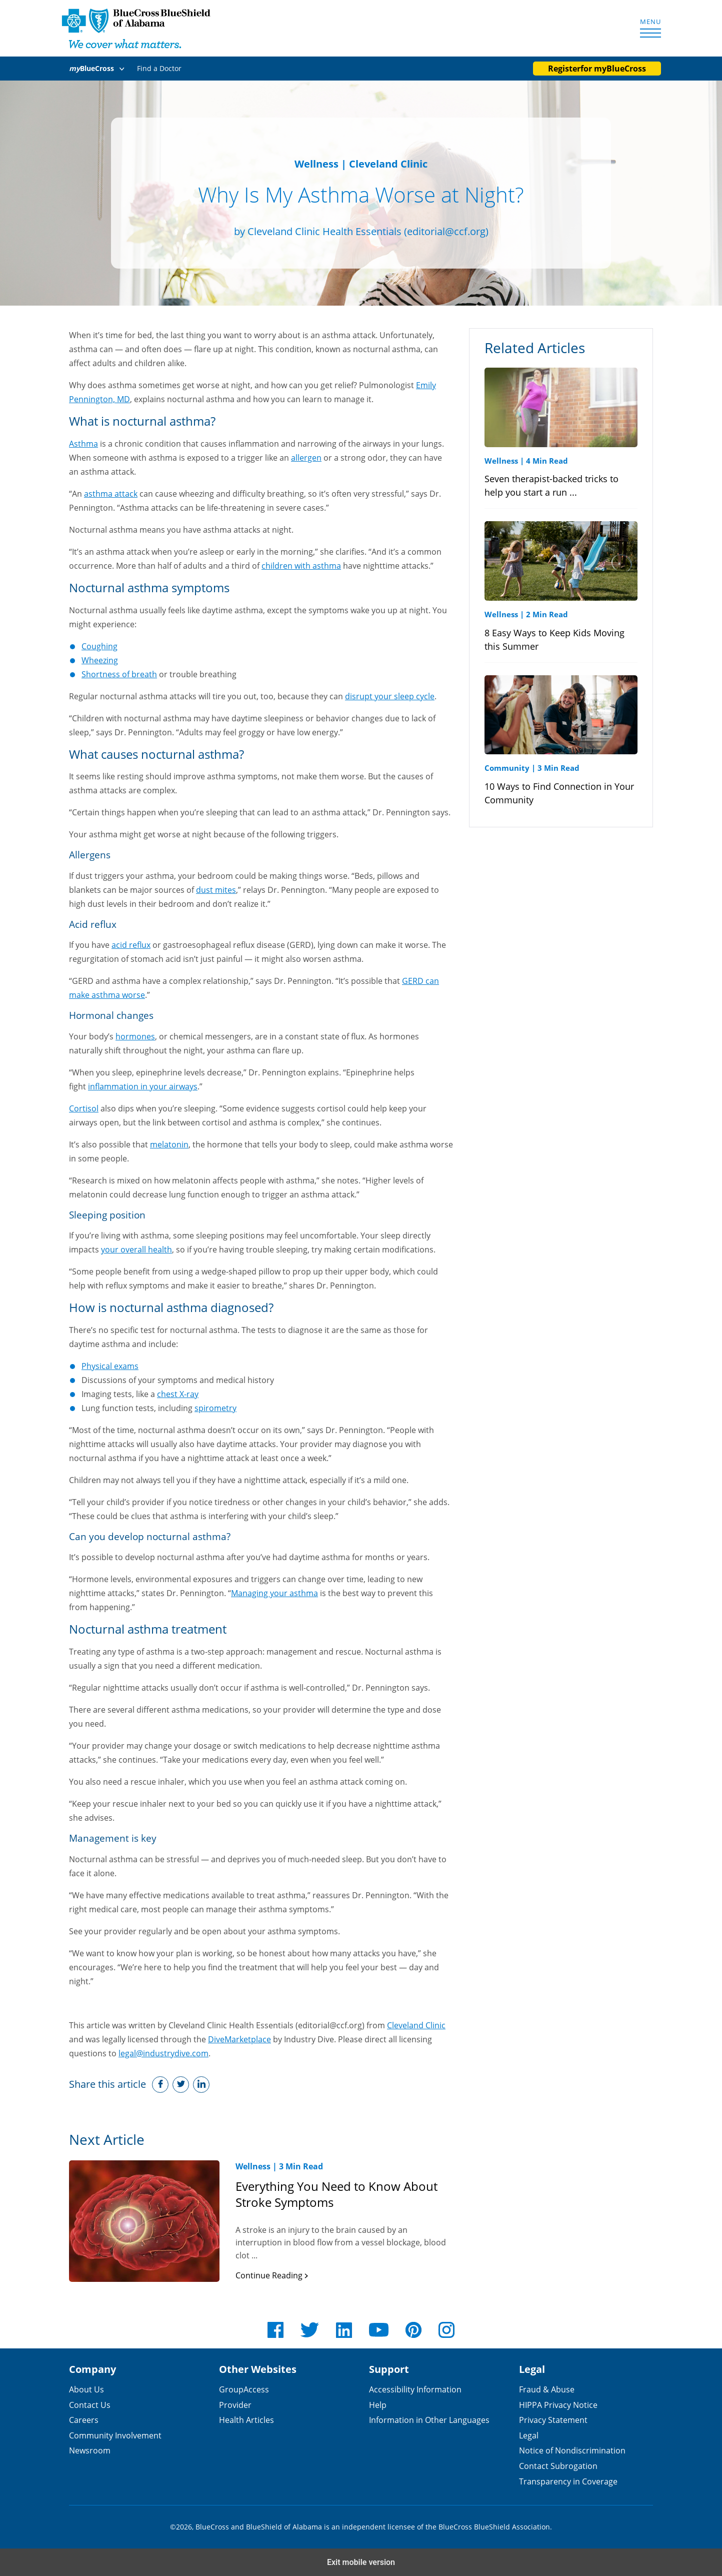  What do you see at coordinates (163, 2053) in the screenshot?
I see `legal@industrydive.com` at bounding box center [163, 2053].